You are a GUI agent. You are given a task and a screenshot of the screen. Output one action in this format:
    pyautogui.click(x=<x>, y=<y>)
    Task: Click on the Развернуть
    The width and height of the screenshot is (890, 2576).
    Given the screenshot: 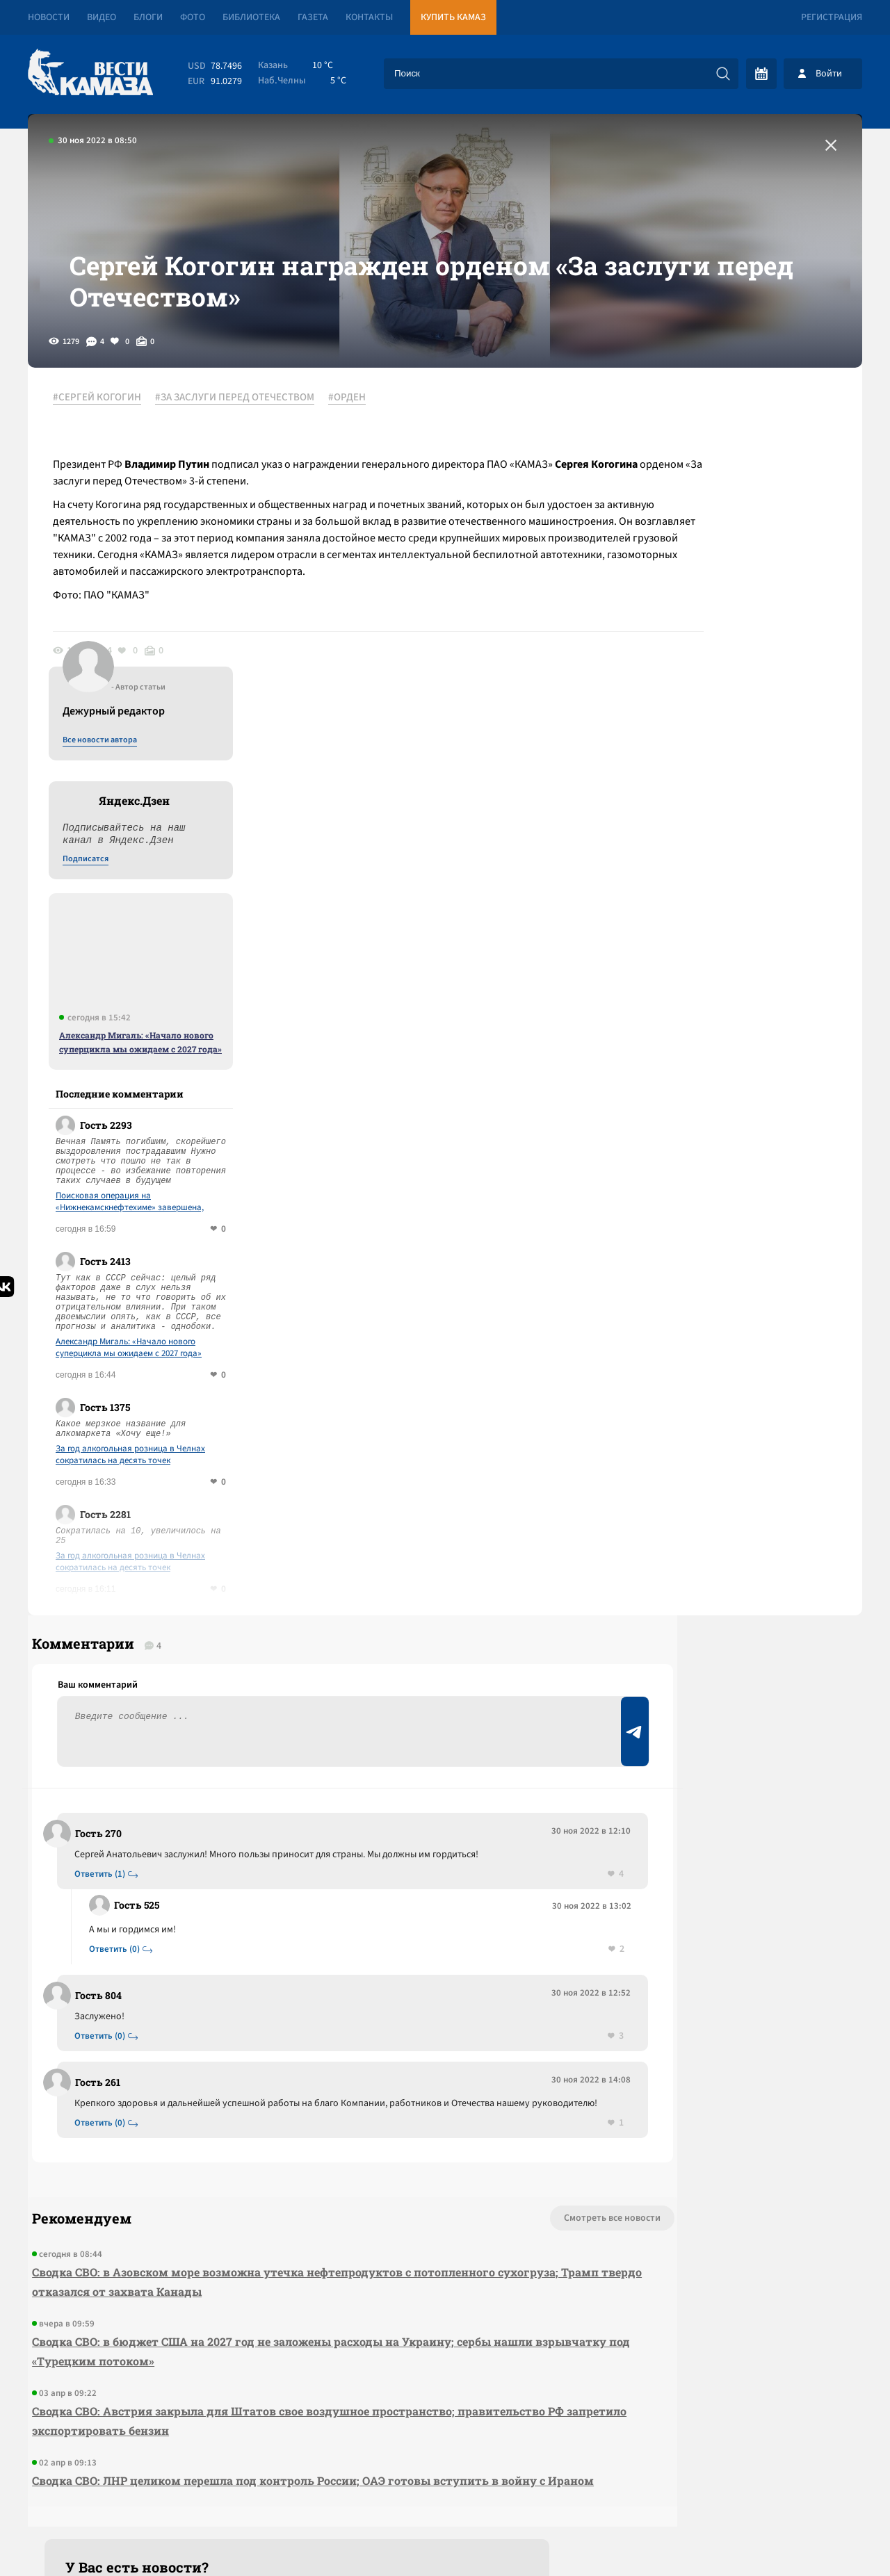 What is the action you would take?
    pyautogui.click(x=445, y=2483)
    